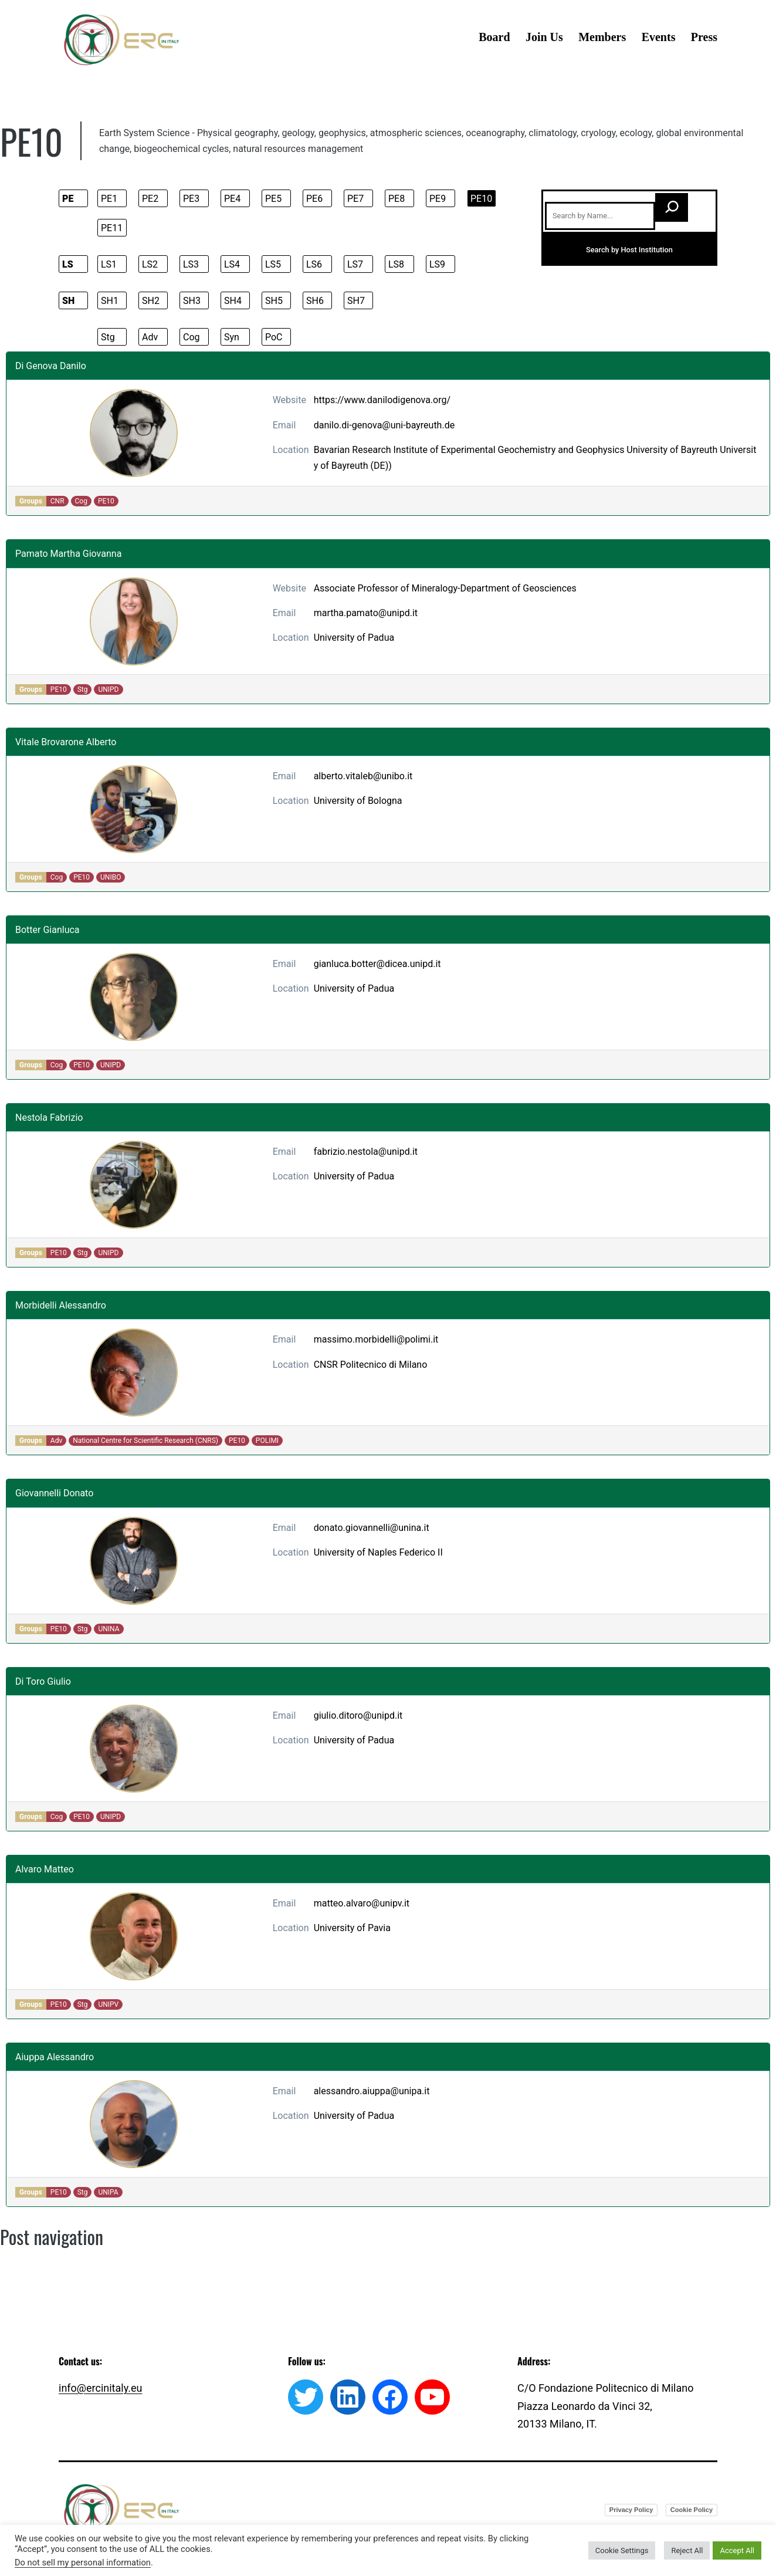  What do you see at coordinates (83, 2562) in the screenshot?
I see `Do not sell my personal information` at bounding box center [83, 2562].